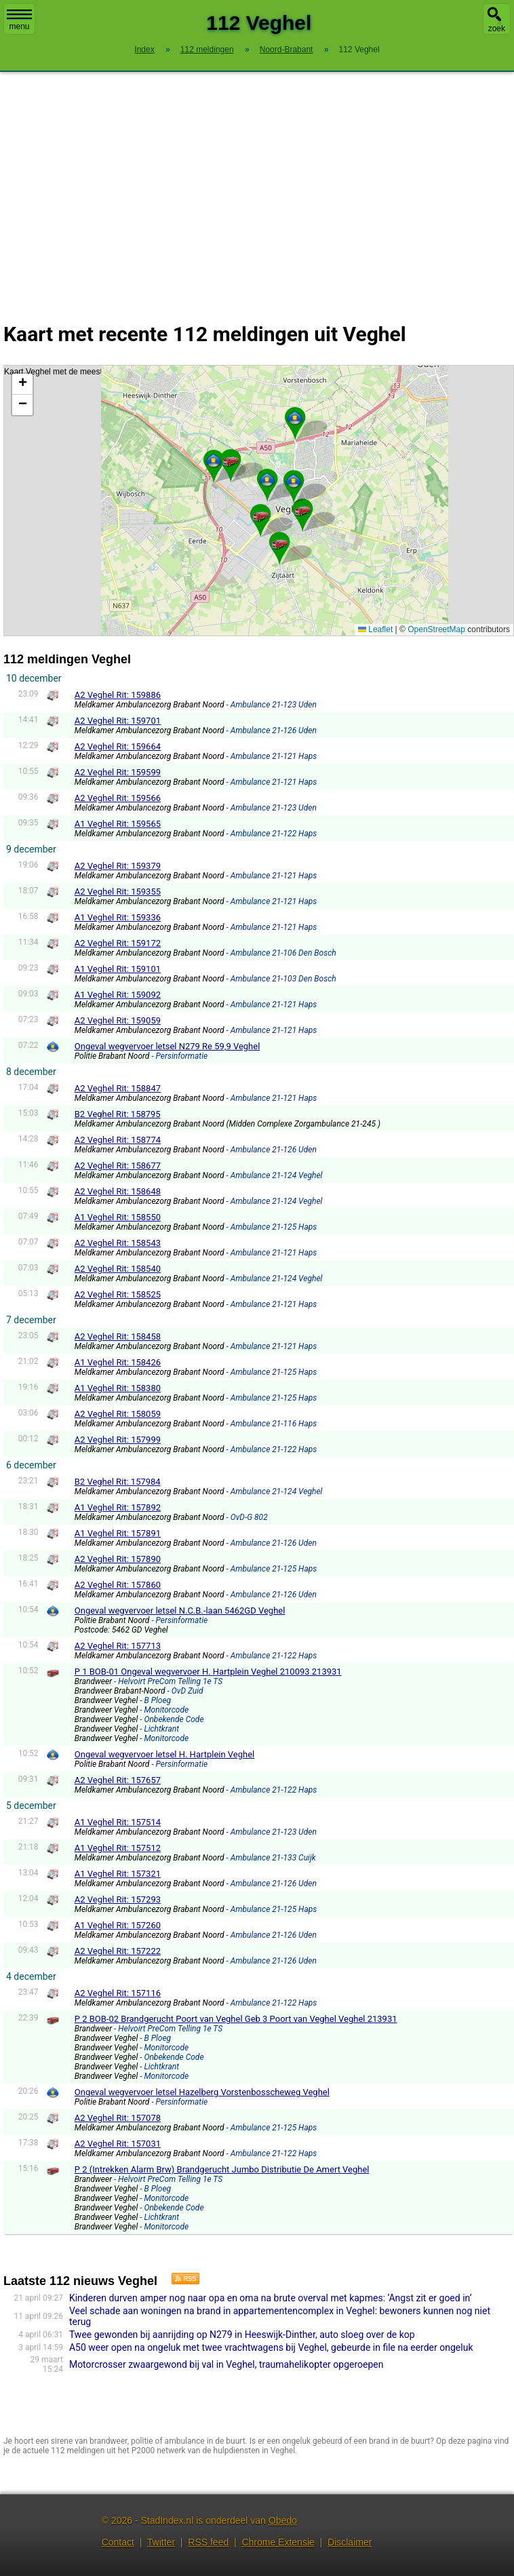  I want to click on Ongeval wegvervoer letsel H. Hartplein Veghel, so click(165, 1754).